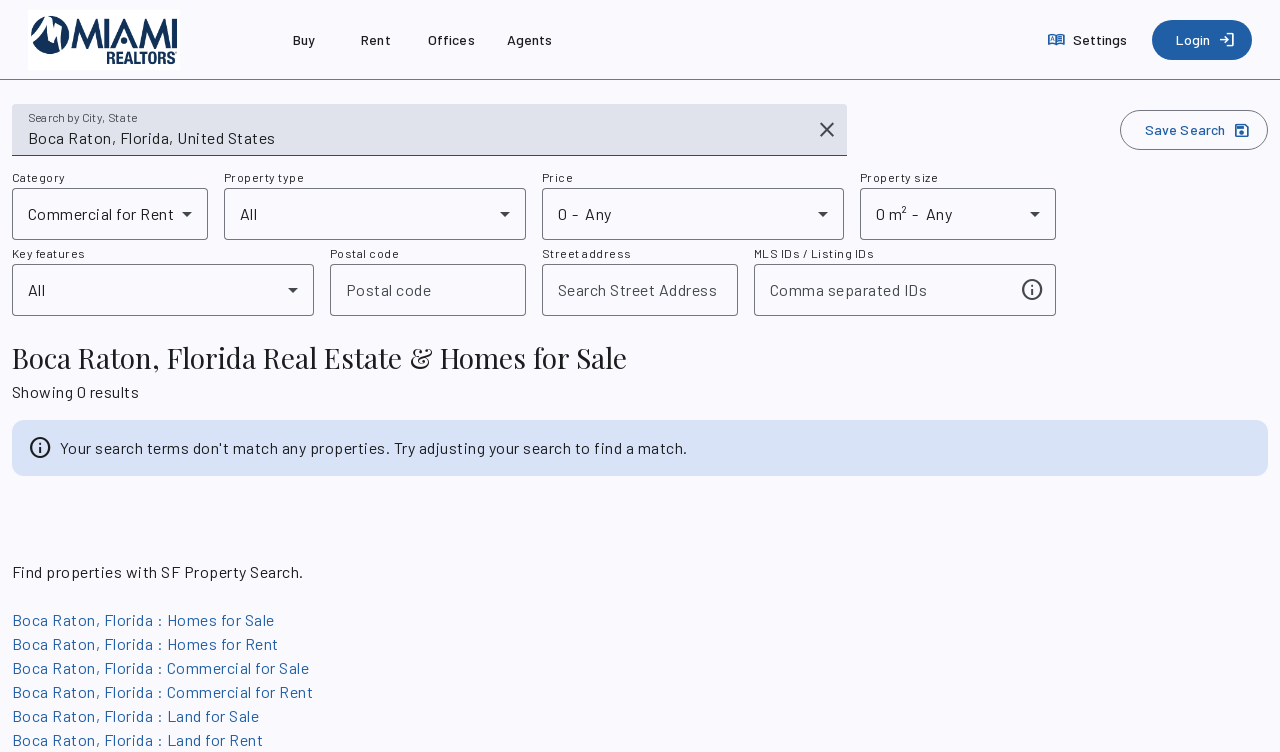 The width and height of the screenshot is (1280, 752). Describe the element at coordinates (415, 138) in the screenshot. I see `[combobox]` at that location.